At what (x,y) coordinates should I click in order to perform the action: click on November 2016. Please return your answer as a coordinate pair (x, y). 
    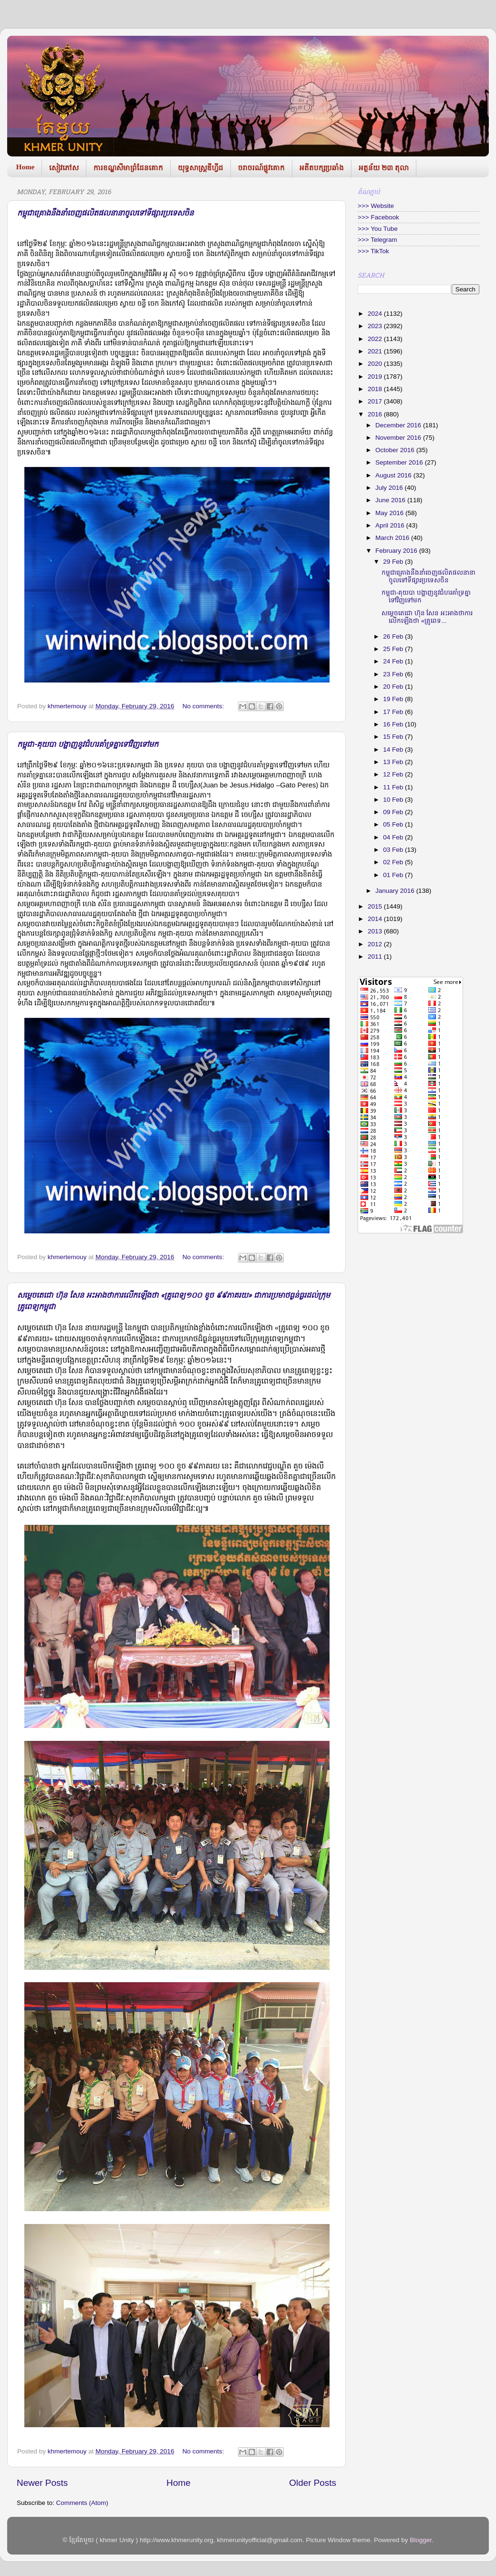
    Looking at the image, I should click on (399, 437).